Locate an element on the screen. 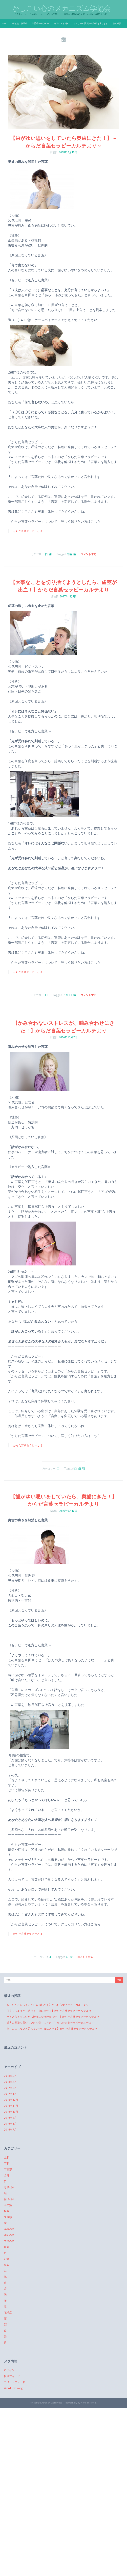  かしこい心のメカニズム学協会 is located at coordinates (61, 8).